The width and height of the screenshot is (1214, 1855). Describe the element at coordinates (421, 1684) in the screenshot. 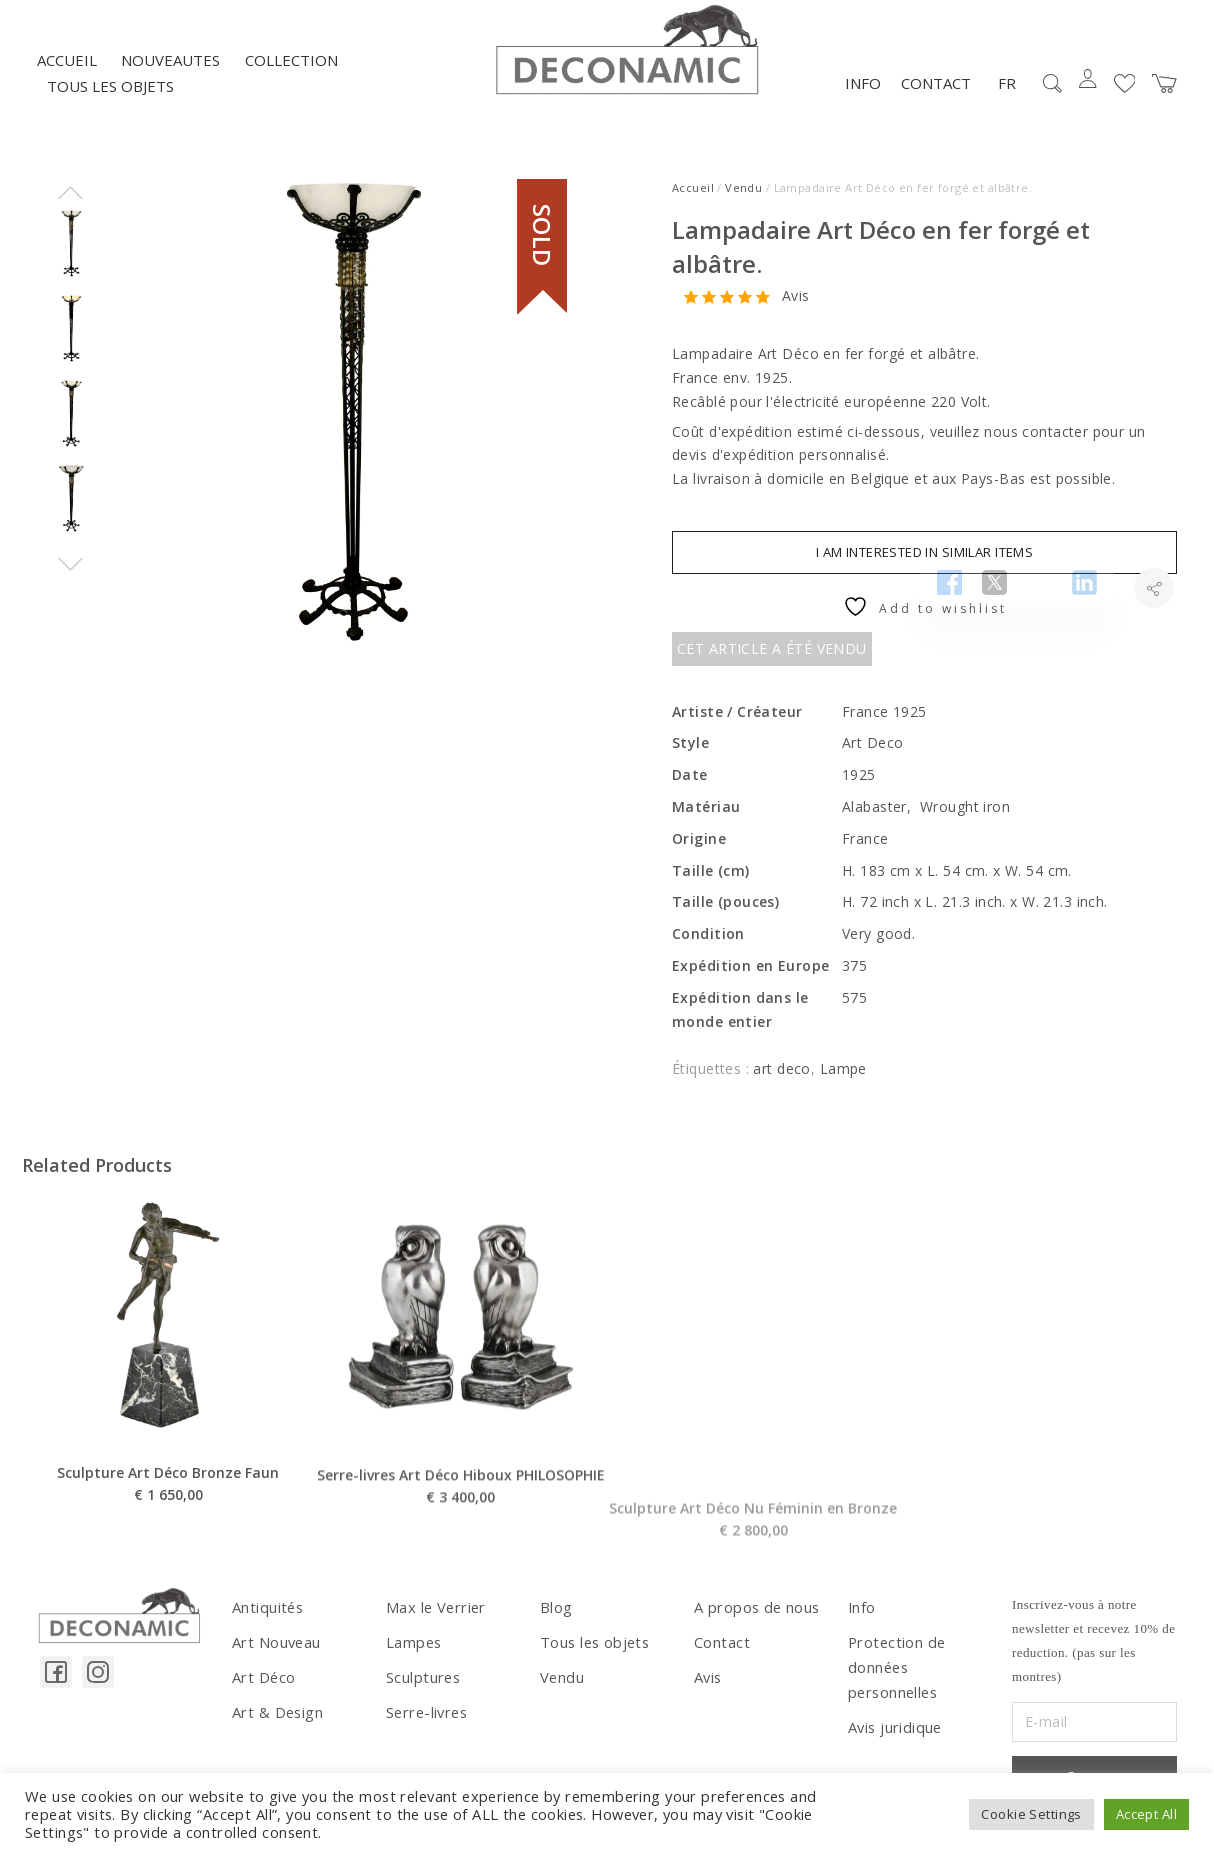

I see `Sculptures` at that location.